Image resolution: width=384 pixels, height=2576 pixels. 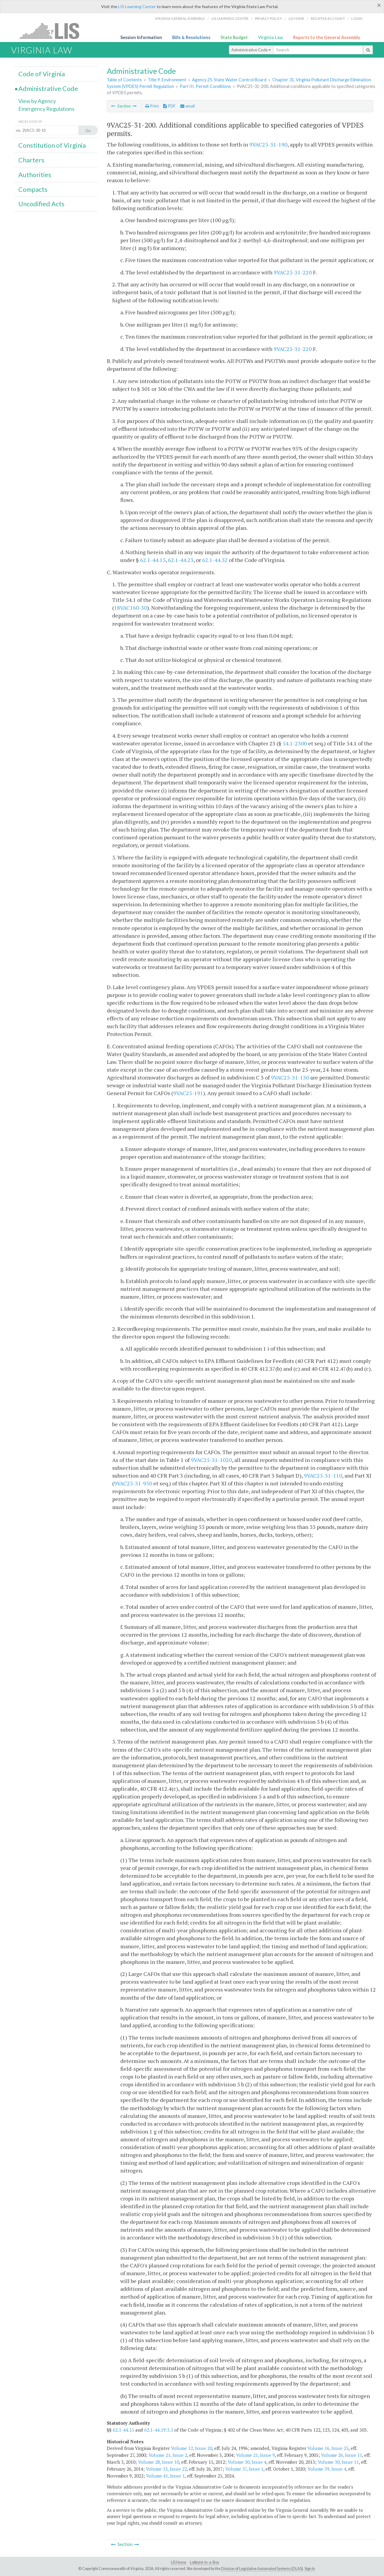 What do you see at coordinates (251, 49) in the screenshot?
I see `Administrative Code` at bounding box center [251, 49].